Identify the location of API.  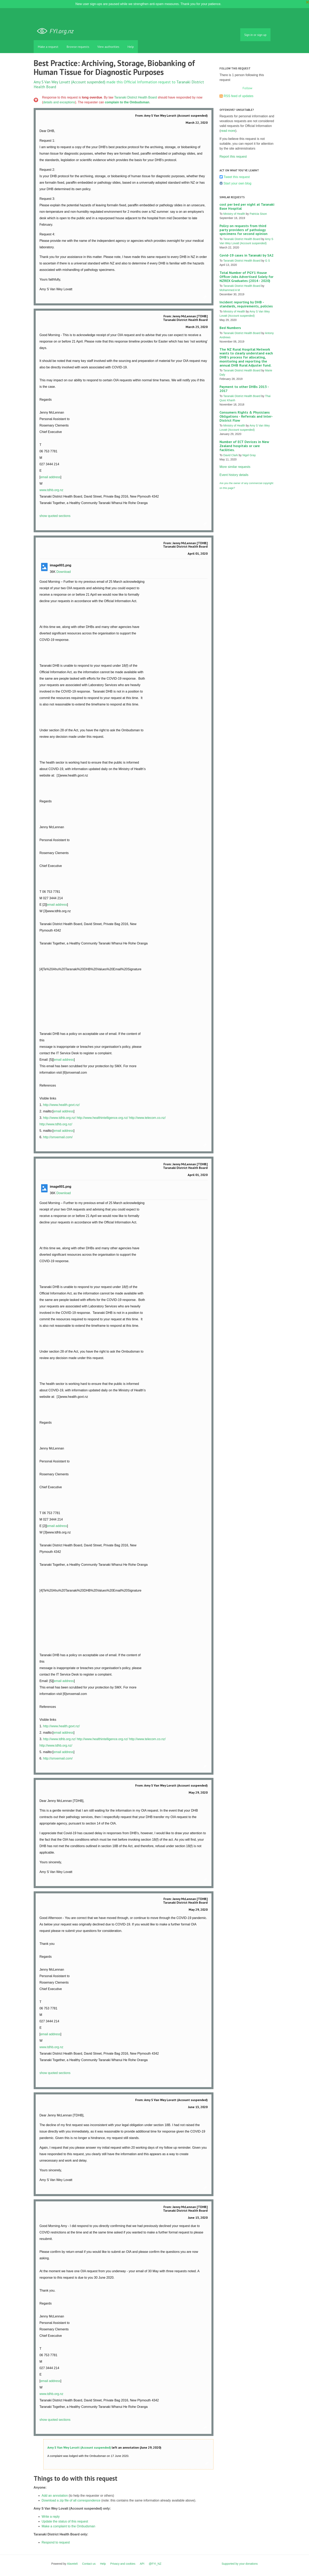
(142, 2563).